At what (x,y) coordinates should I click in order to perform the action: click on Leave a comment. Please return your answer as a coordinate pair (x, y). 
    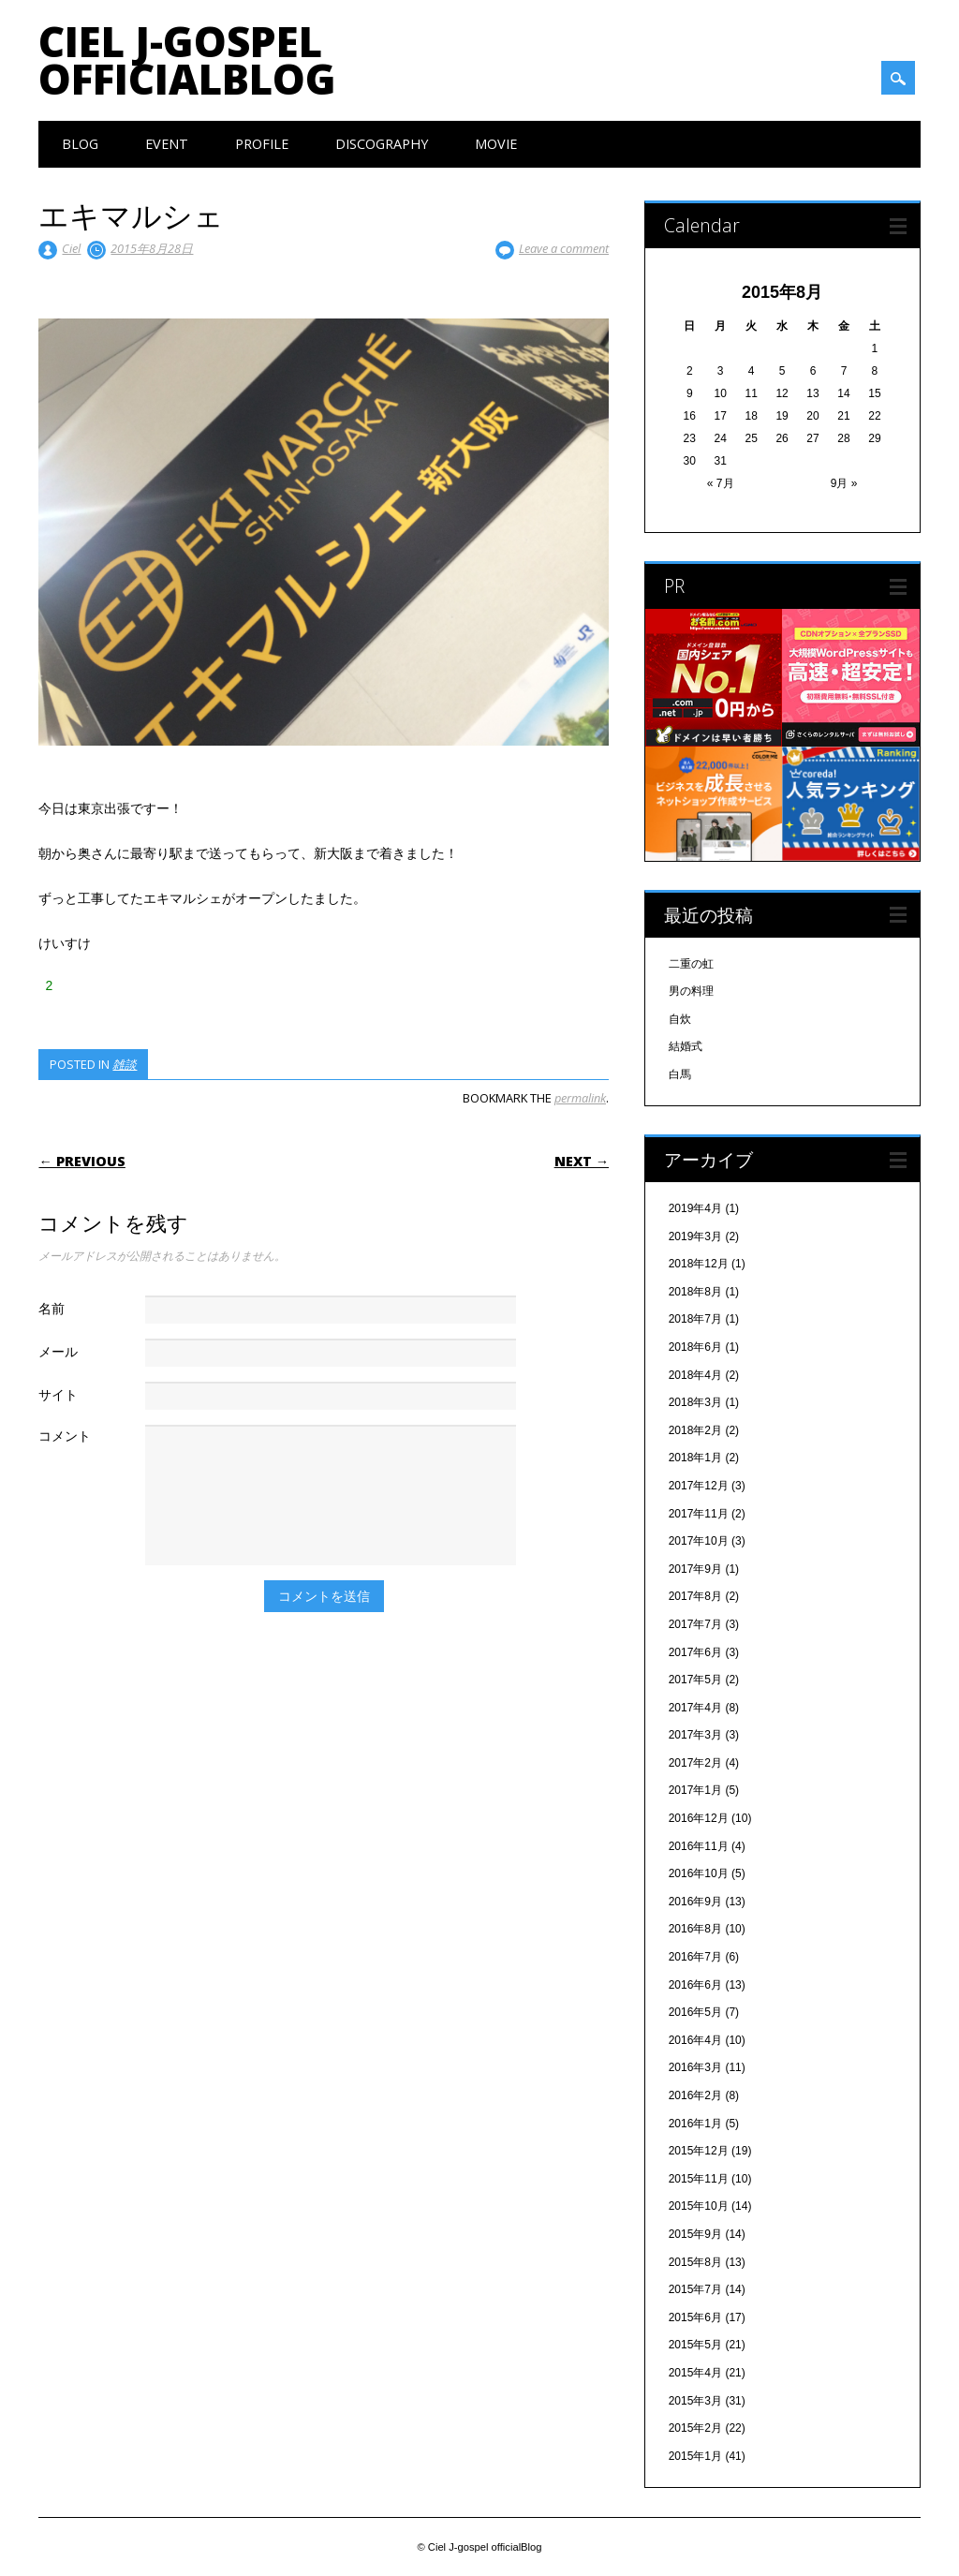
    Looking at the image, I should click on (564, 248).